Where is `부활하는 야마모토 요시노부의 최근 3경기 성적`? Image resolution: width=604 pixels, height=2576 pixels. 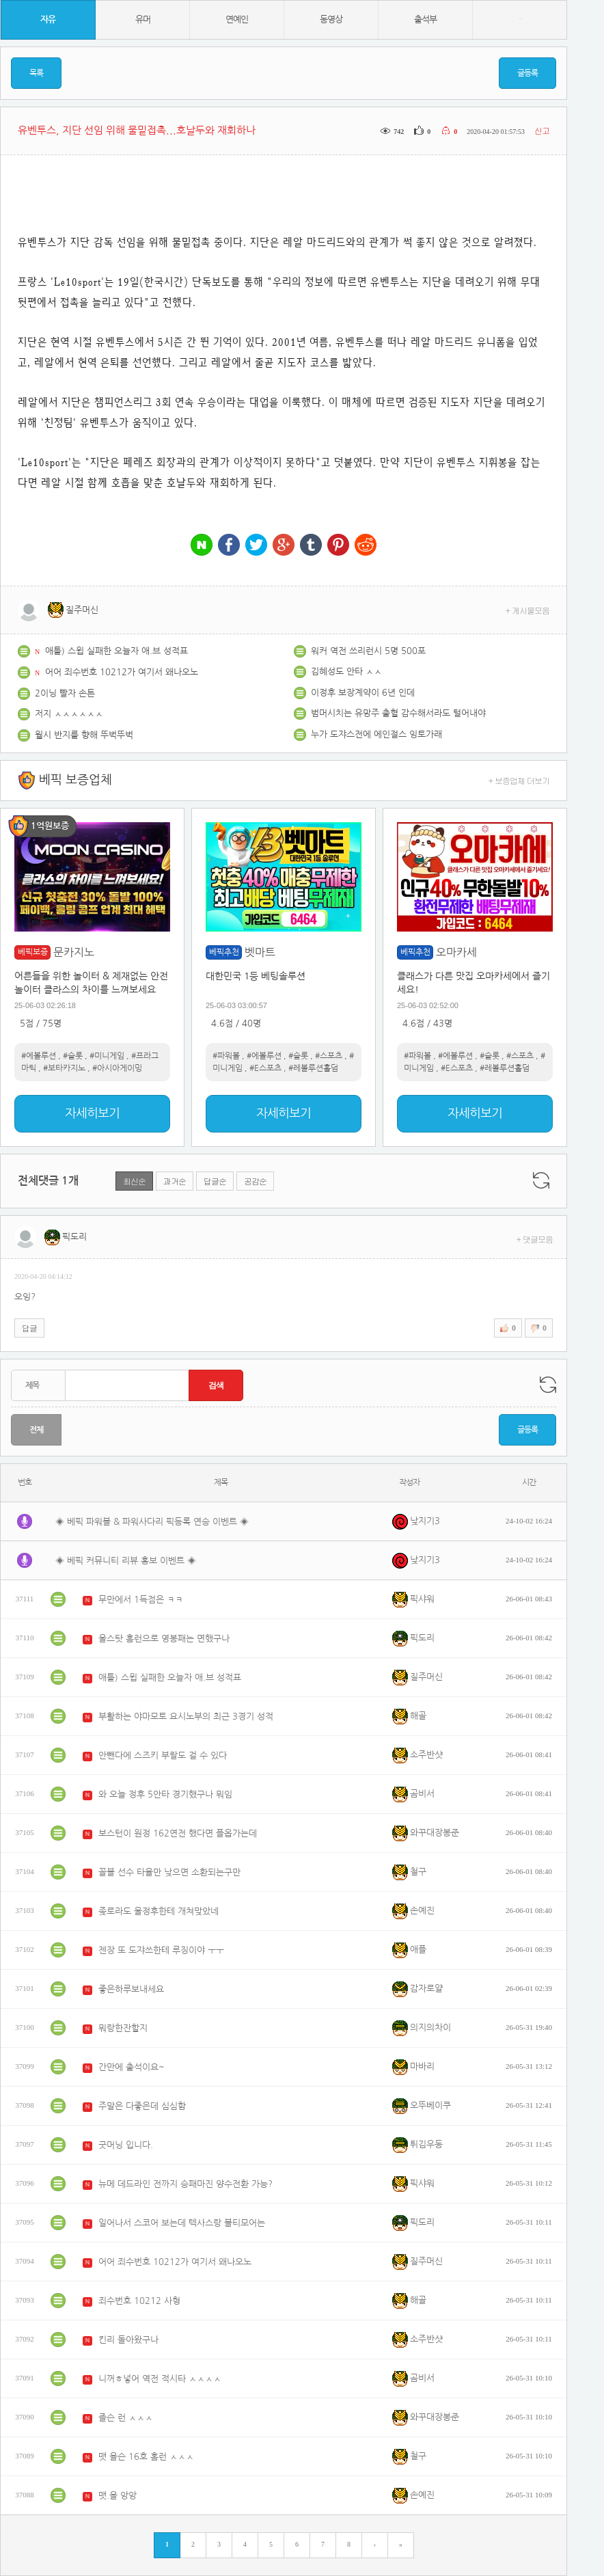
부활하는 야마모토 요시노부의 최근 3경기 성적 is located at coordinates (185, 1716).